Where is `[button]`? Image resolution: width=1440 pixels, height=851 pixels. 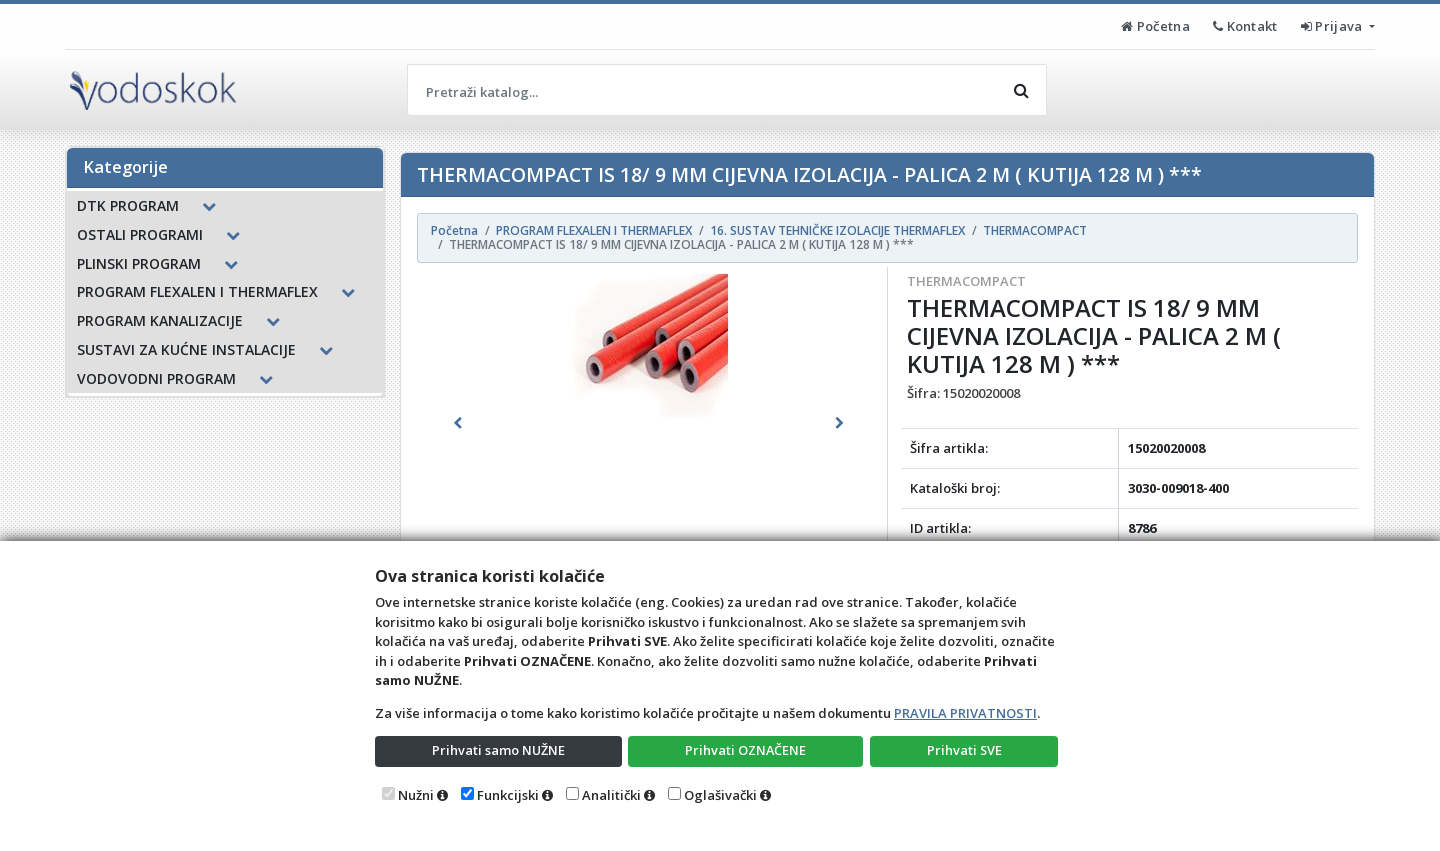
[button] is located at coordinates (457, 423).